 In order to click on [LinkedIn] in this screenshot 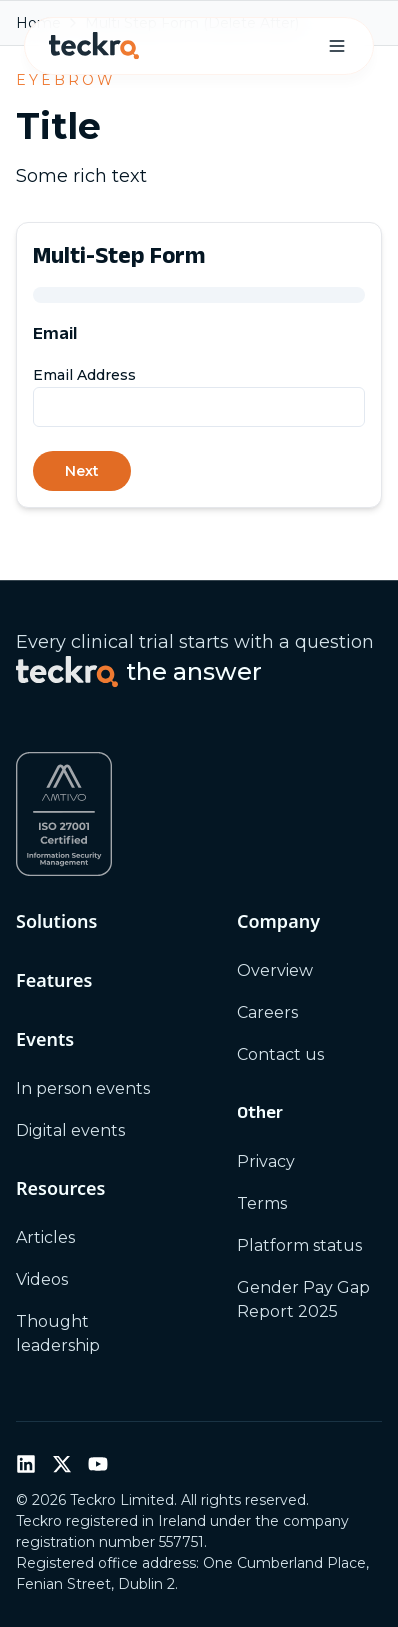, I will do `click(26, 1464)`.